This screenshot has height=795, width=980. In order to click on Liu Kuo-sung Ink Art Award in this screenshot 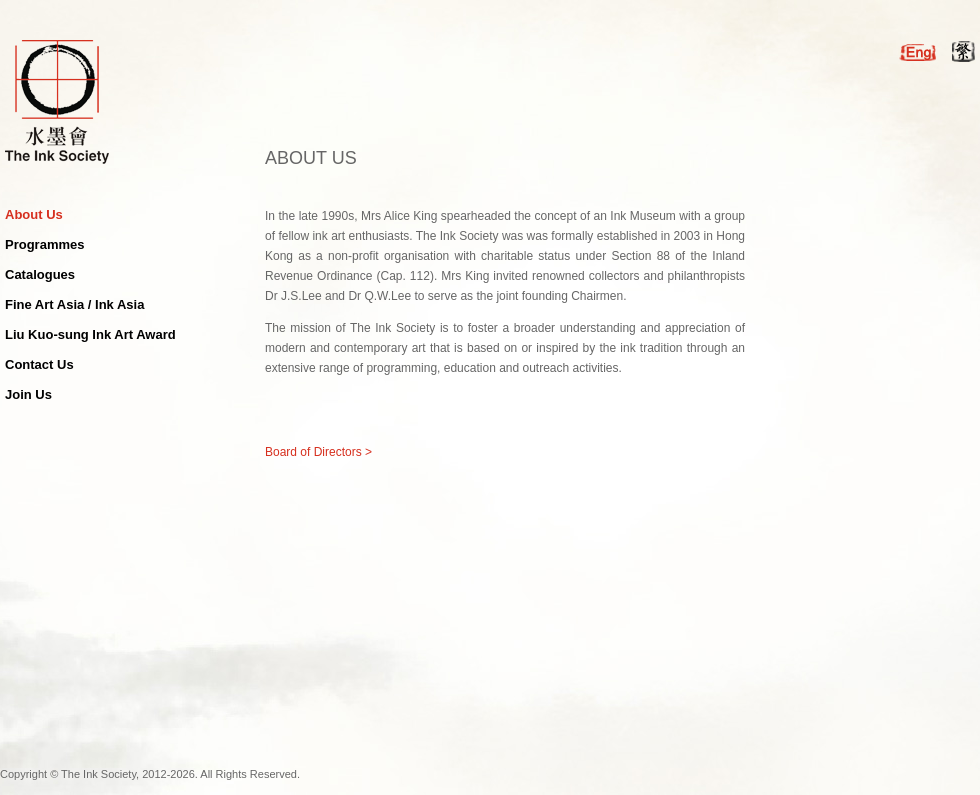, I will do `click(90, 334)`.